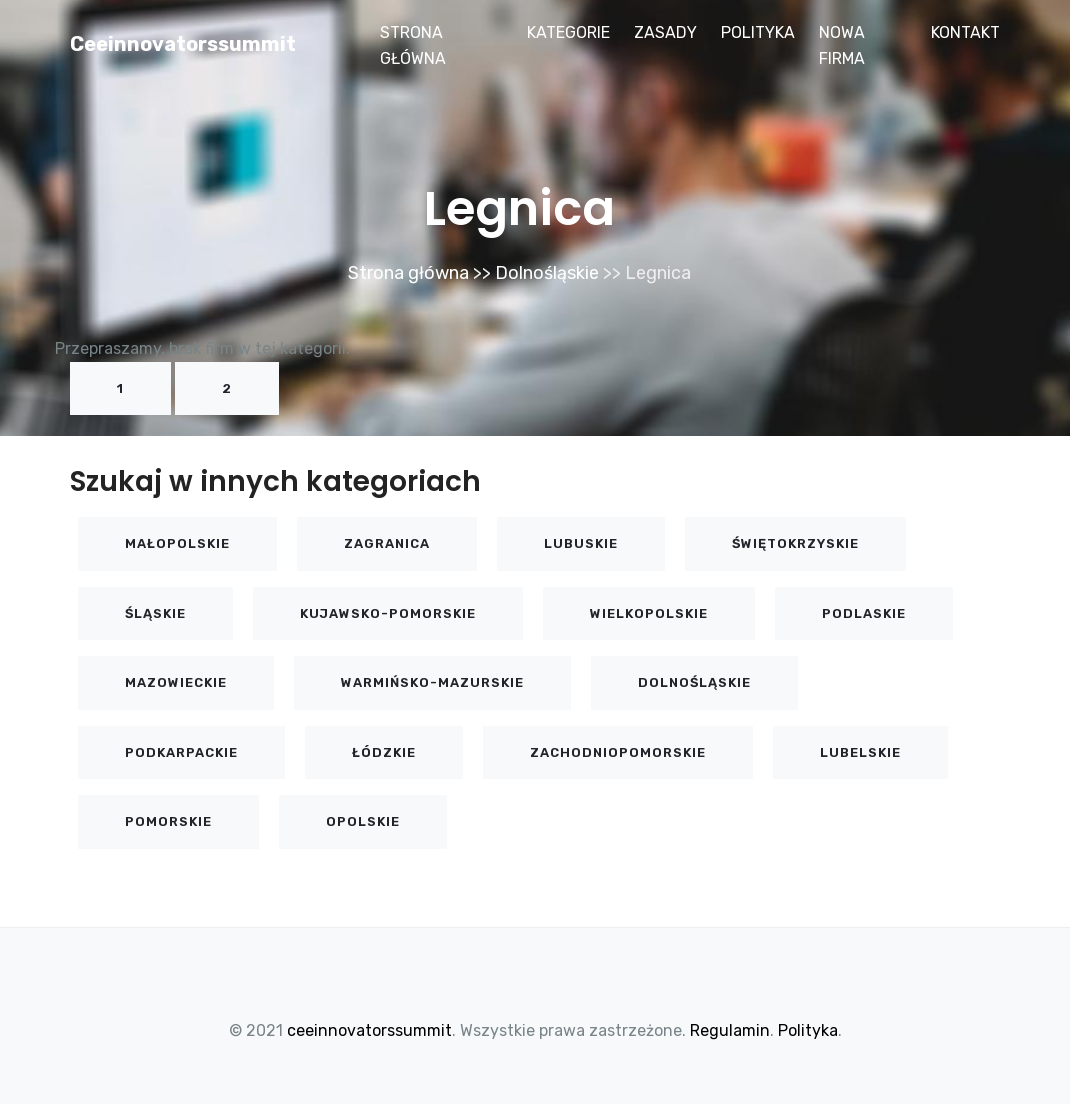 This screenshot has width=1070, height=1104. I want to click on Strona główna, so click(413, 45).